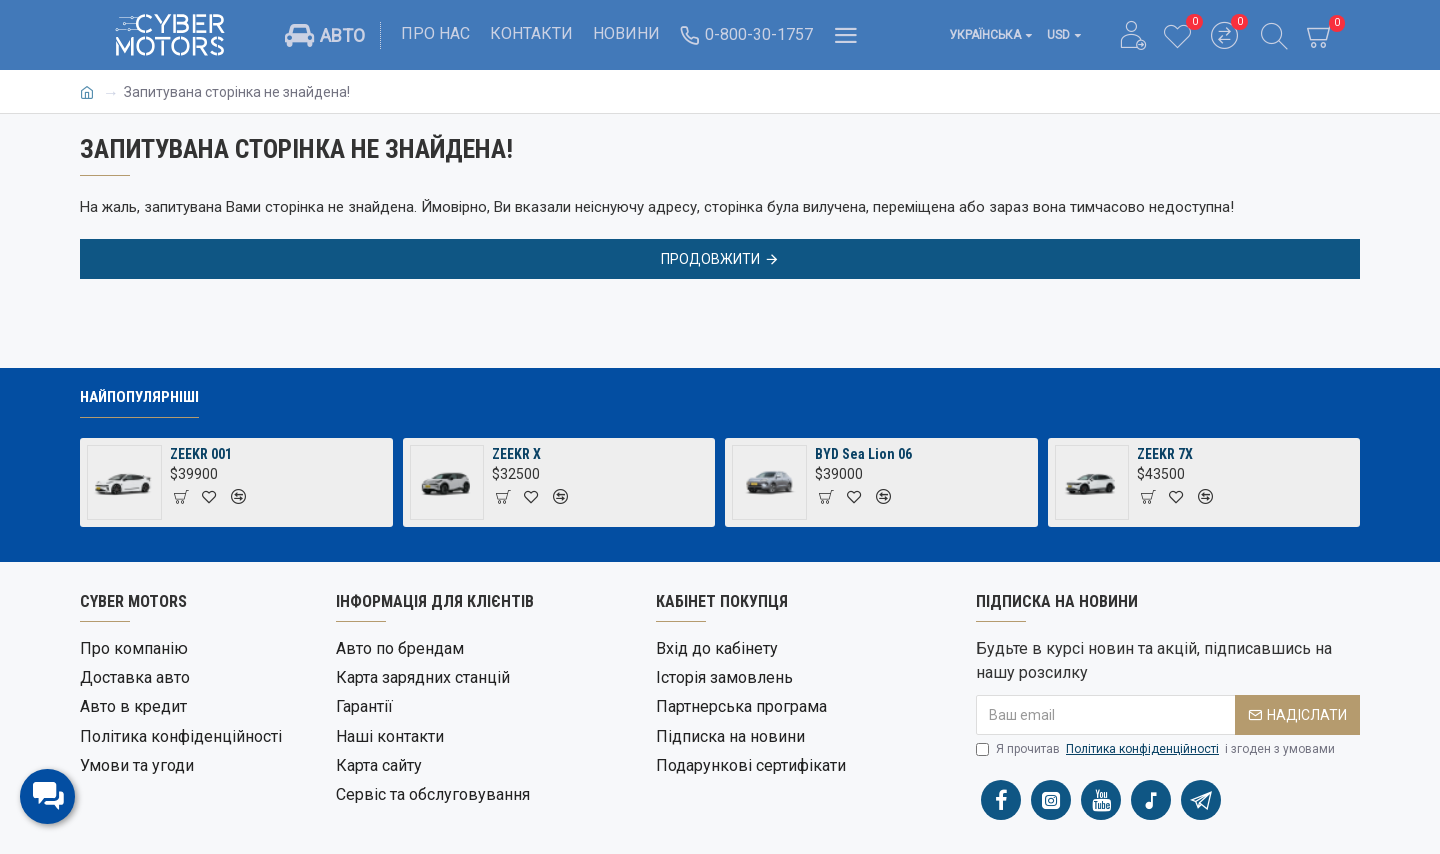 The width and height of the screenshot is (1440, 854). I want to click on Найпопулярніші, so click(139, 397).